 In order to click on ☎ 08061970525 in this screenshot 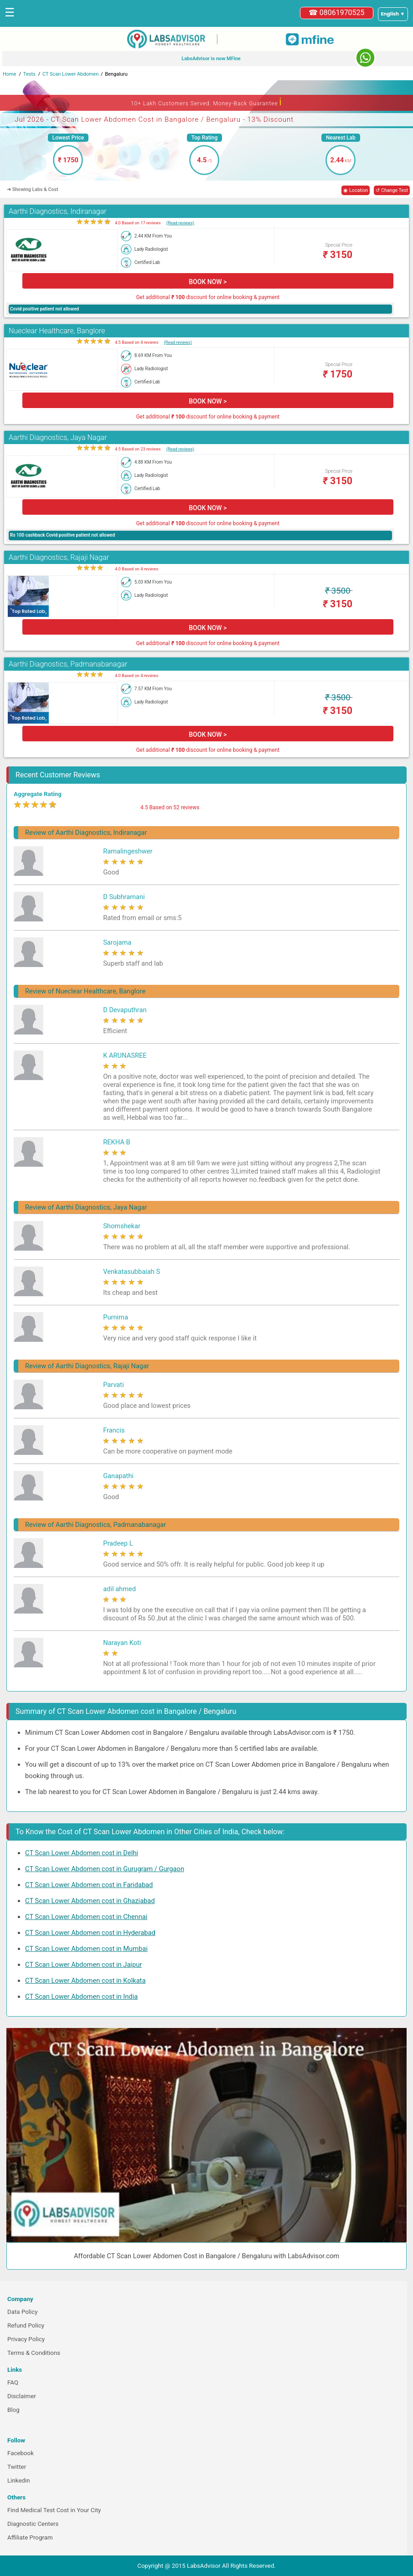, I will do `click(337, 12)`.